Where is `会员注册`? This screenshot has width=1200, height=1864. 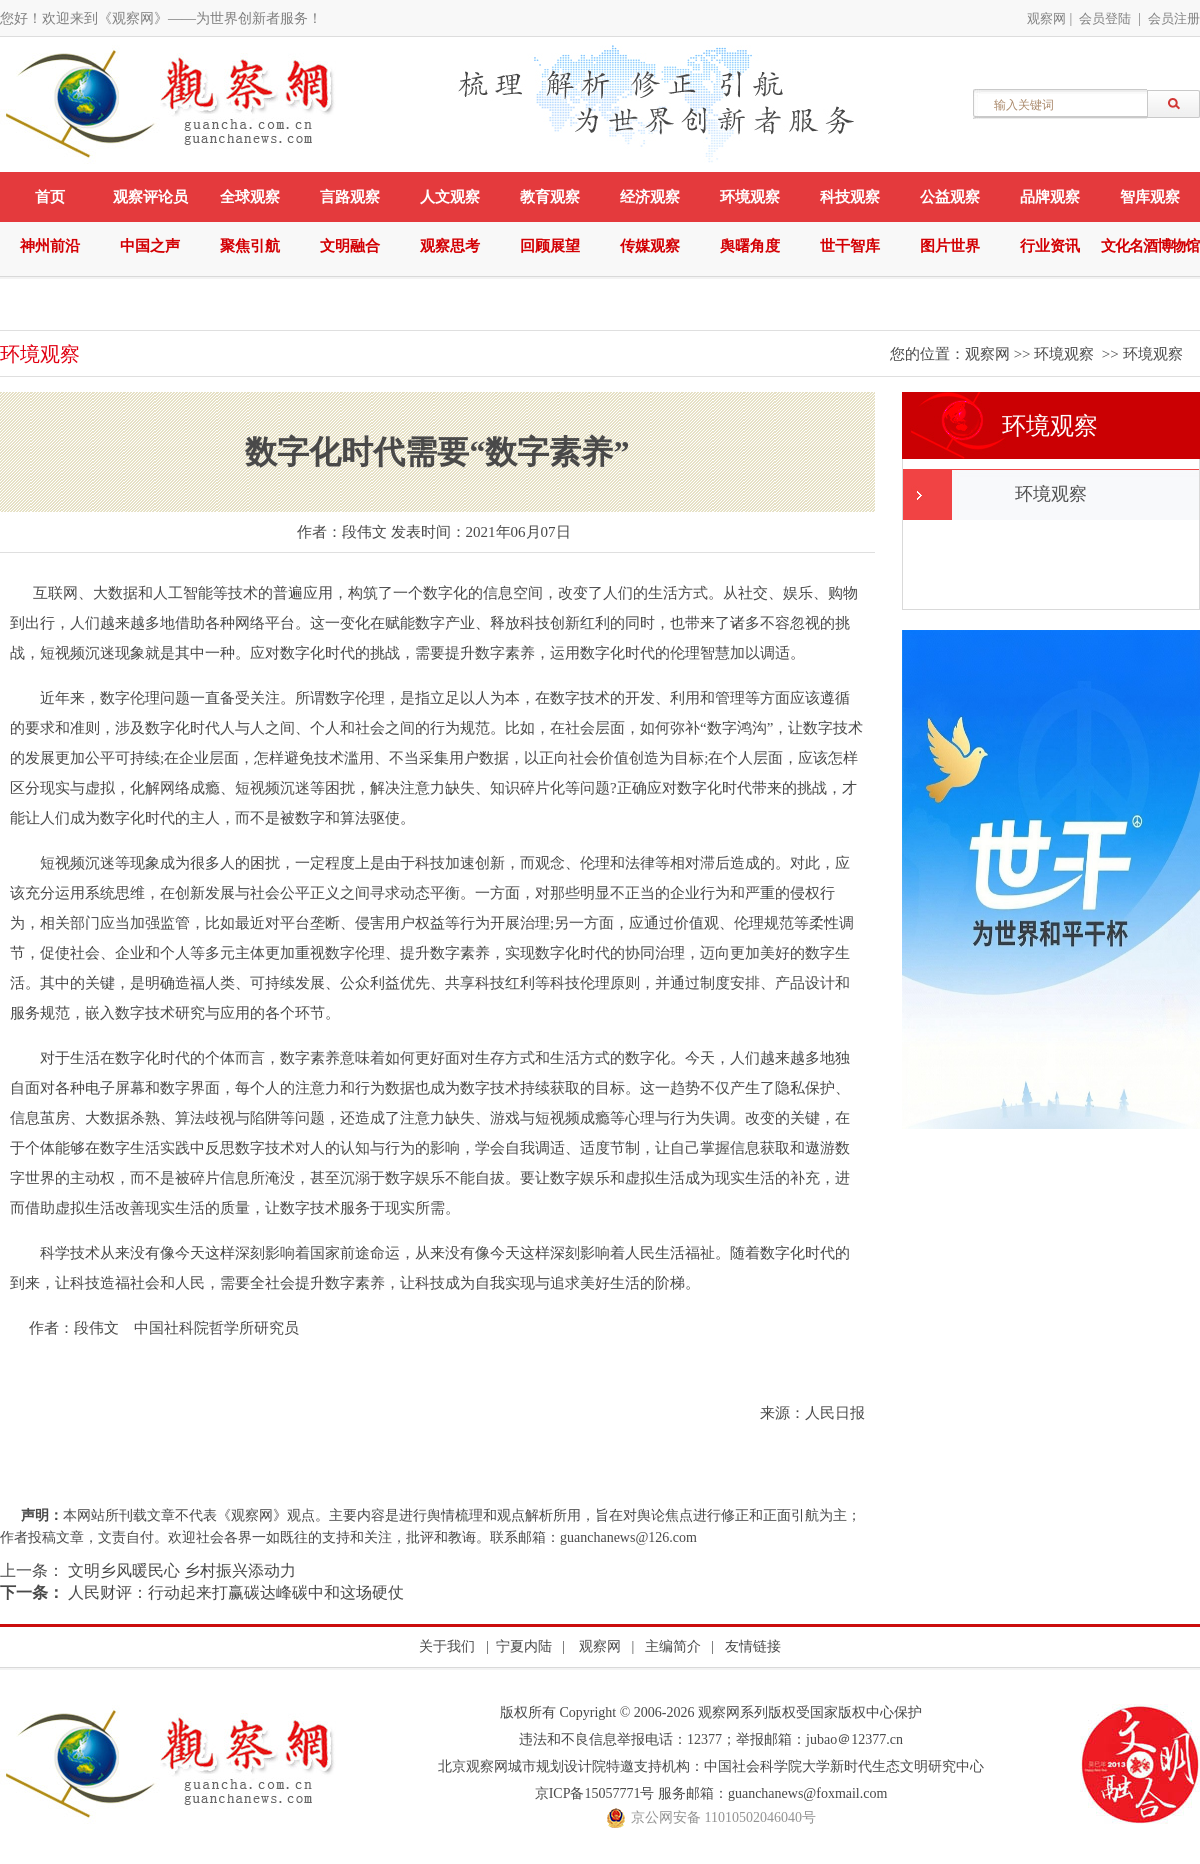
会员注册 is located at coordinates (1174, 18).